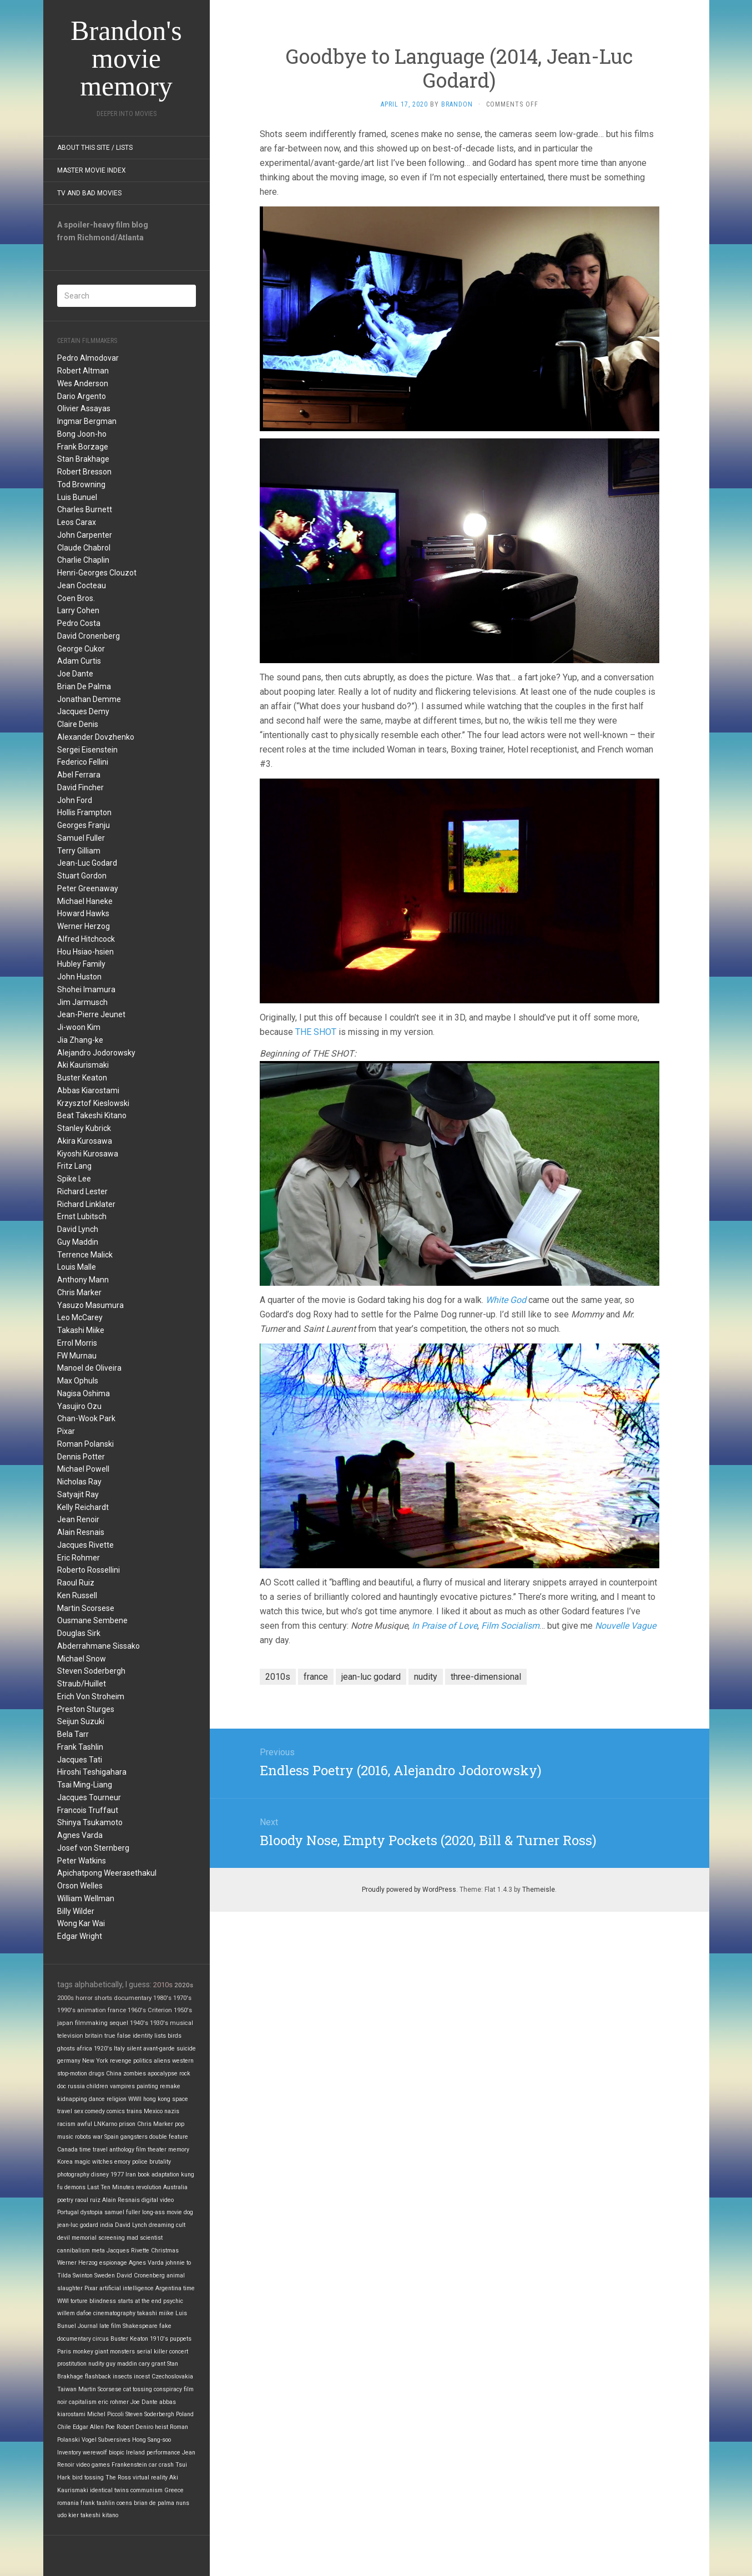  Describe the element at coordinates (90, 1822) in the screenshot. I see `Shinya Tsukamoto` at that location.